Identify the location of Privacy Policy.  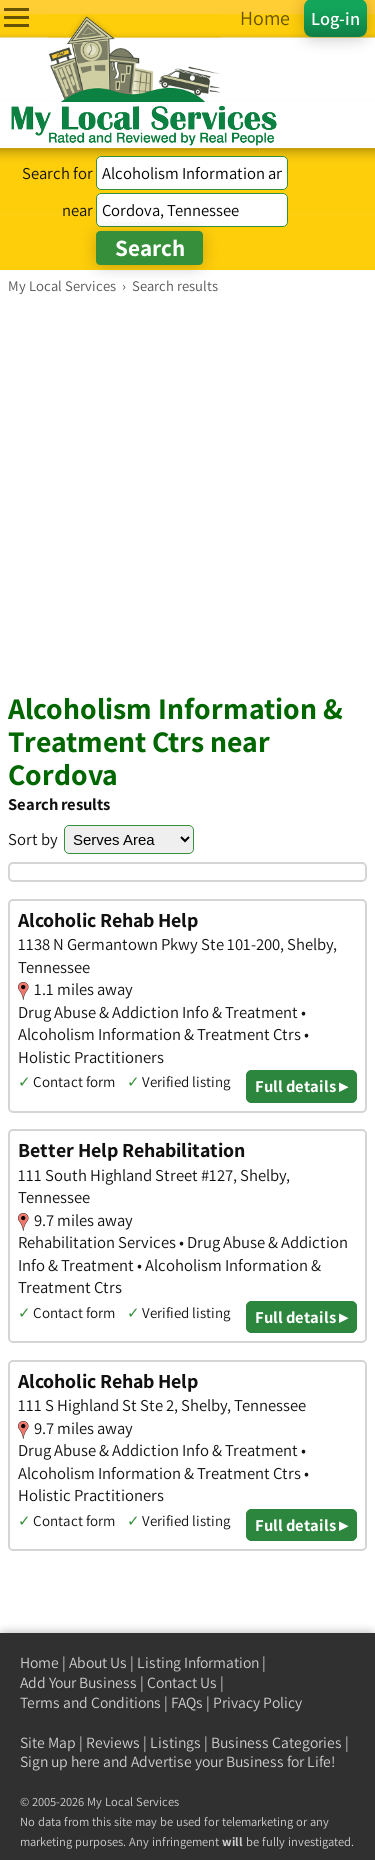
(257, 1702).